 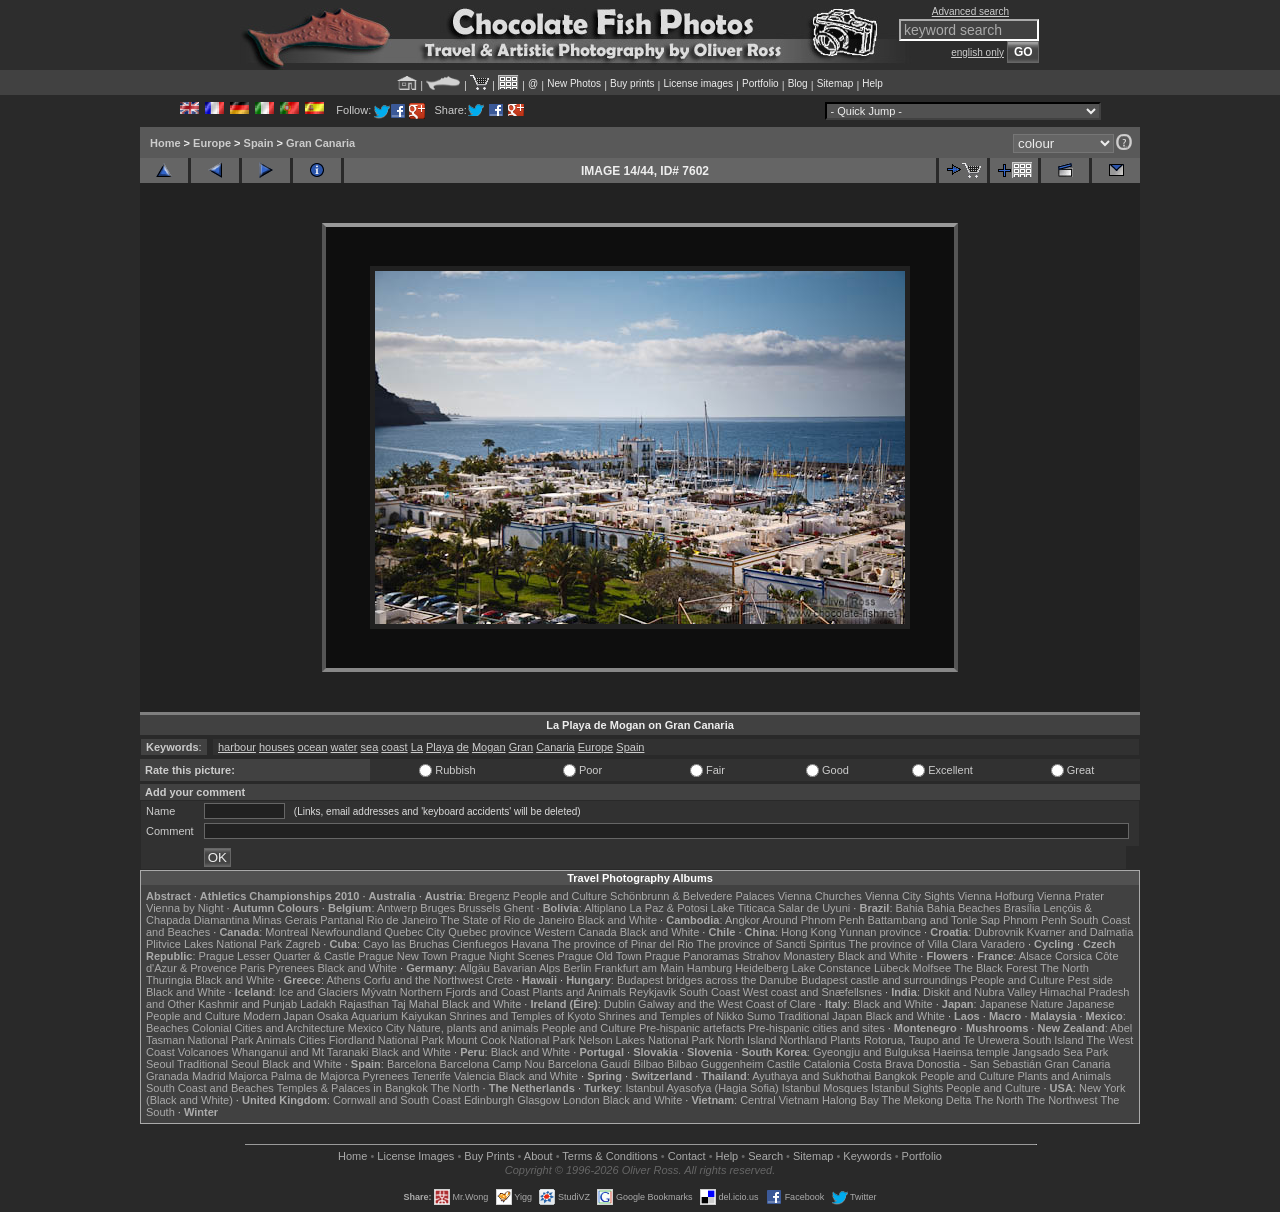 I want to click on Western Canada, so click(x=575, y=932).